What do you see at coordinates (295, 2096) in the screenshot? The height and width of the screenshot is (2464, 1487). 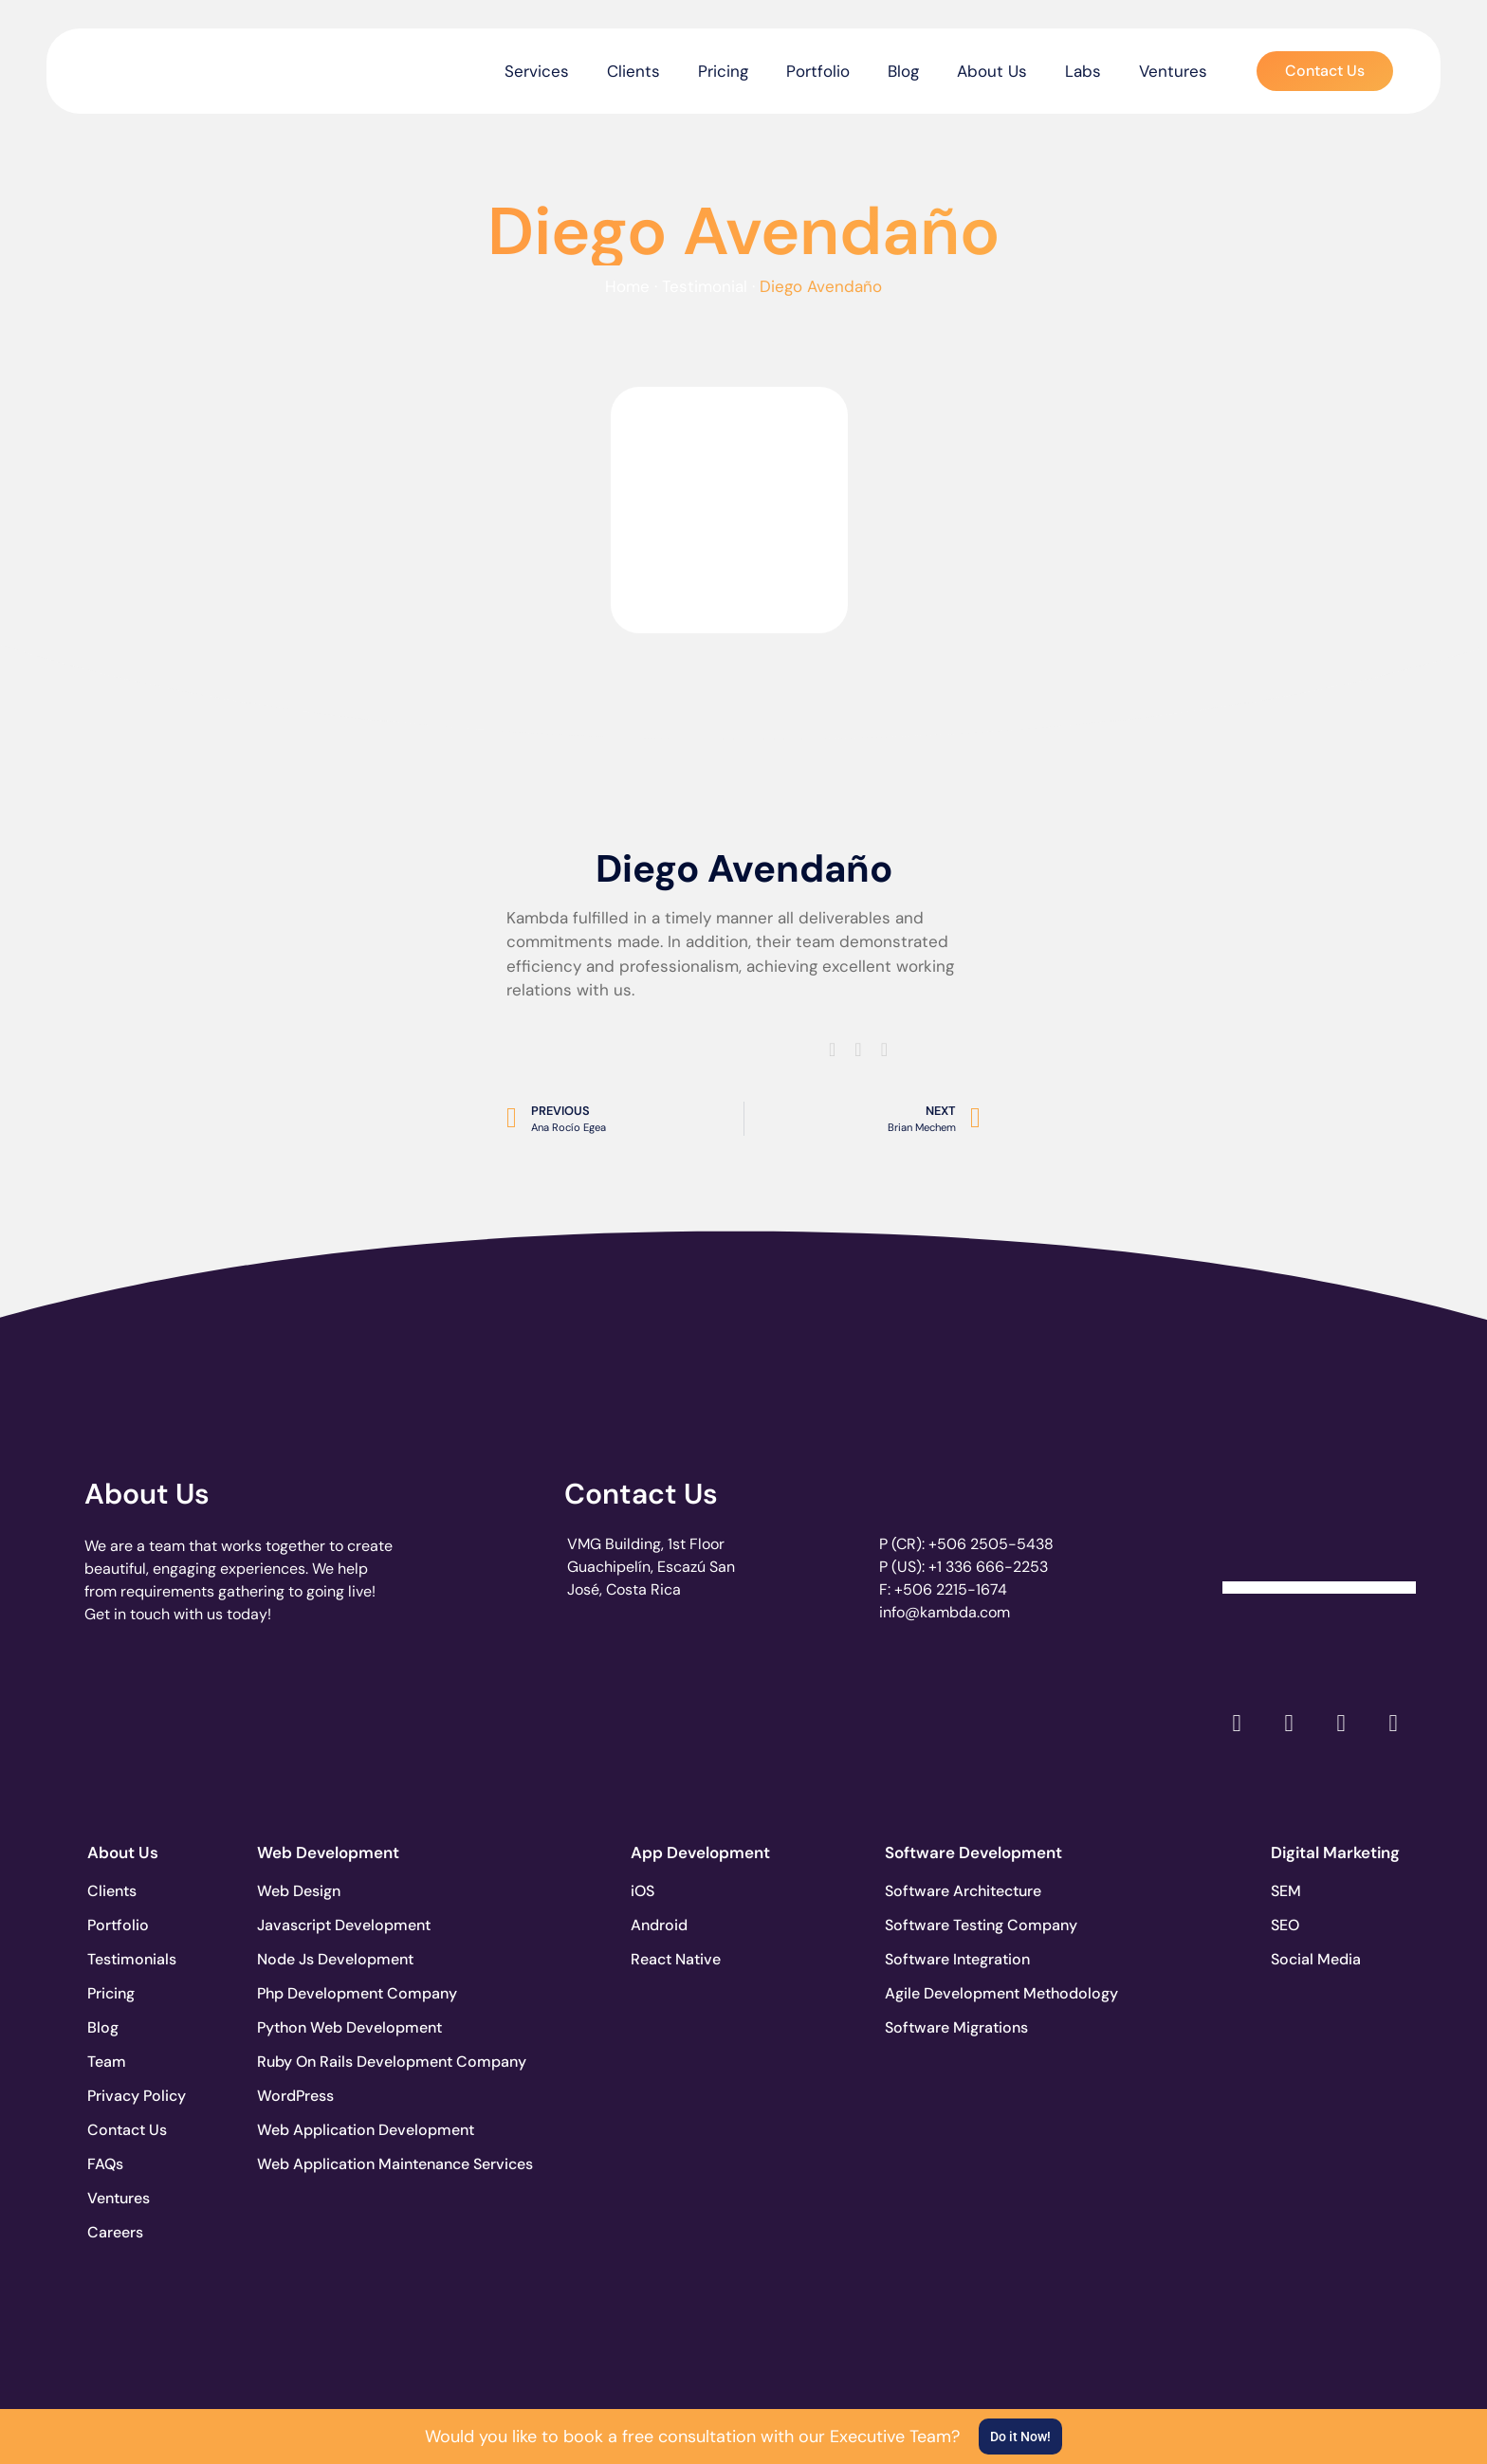 I see `WordPress` at bounding box center [295, 2096].